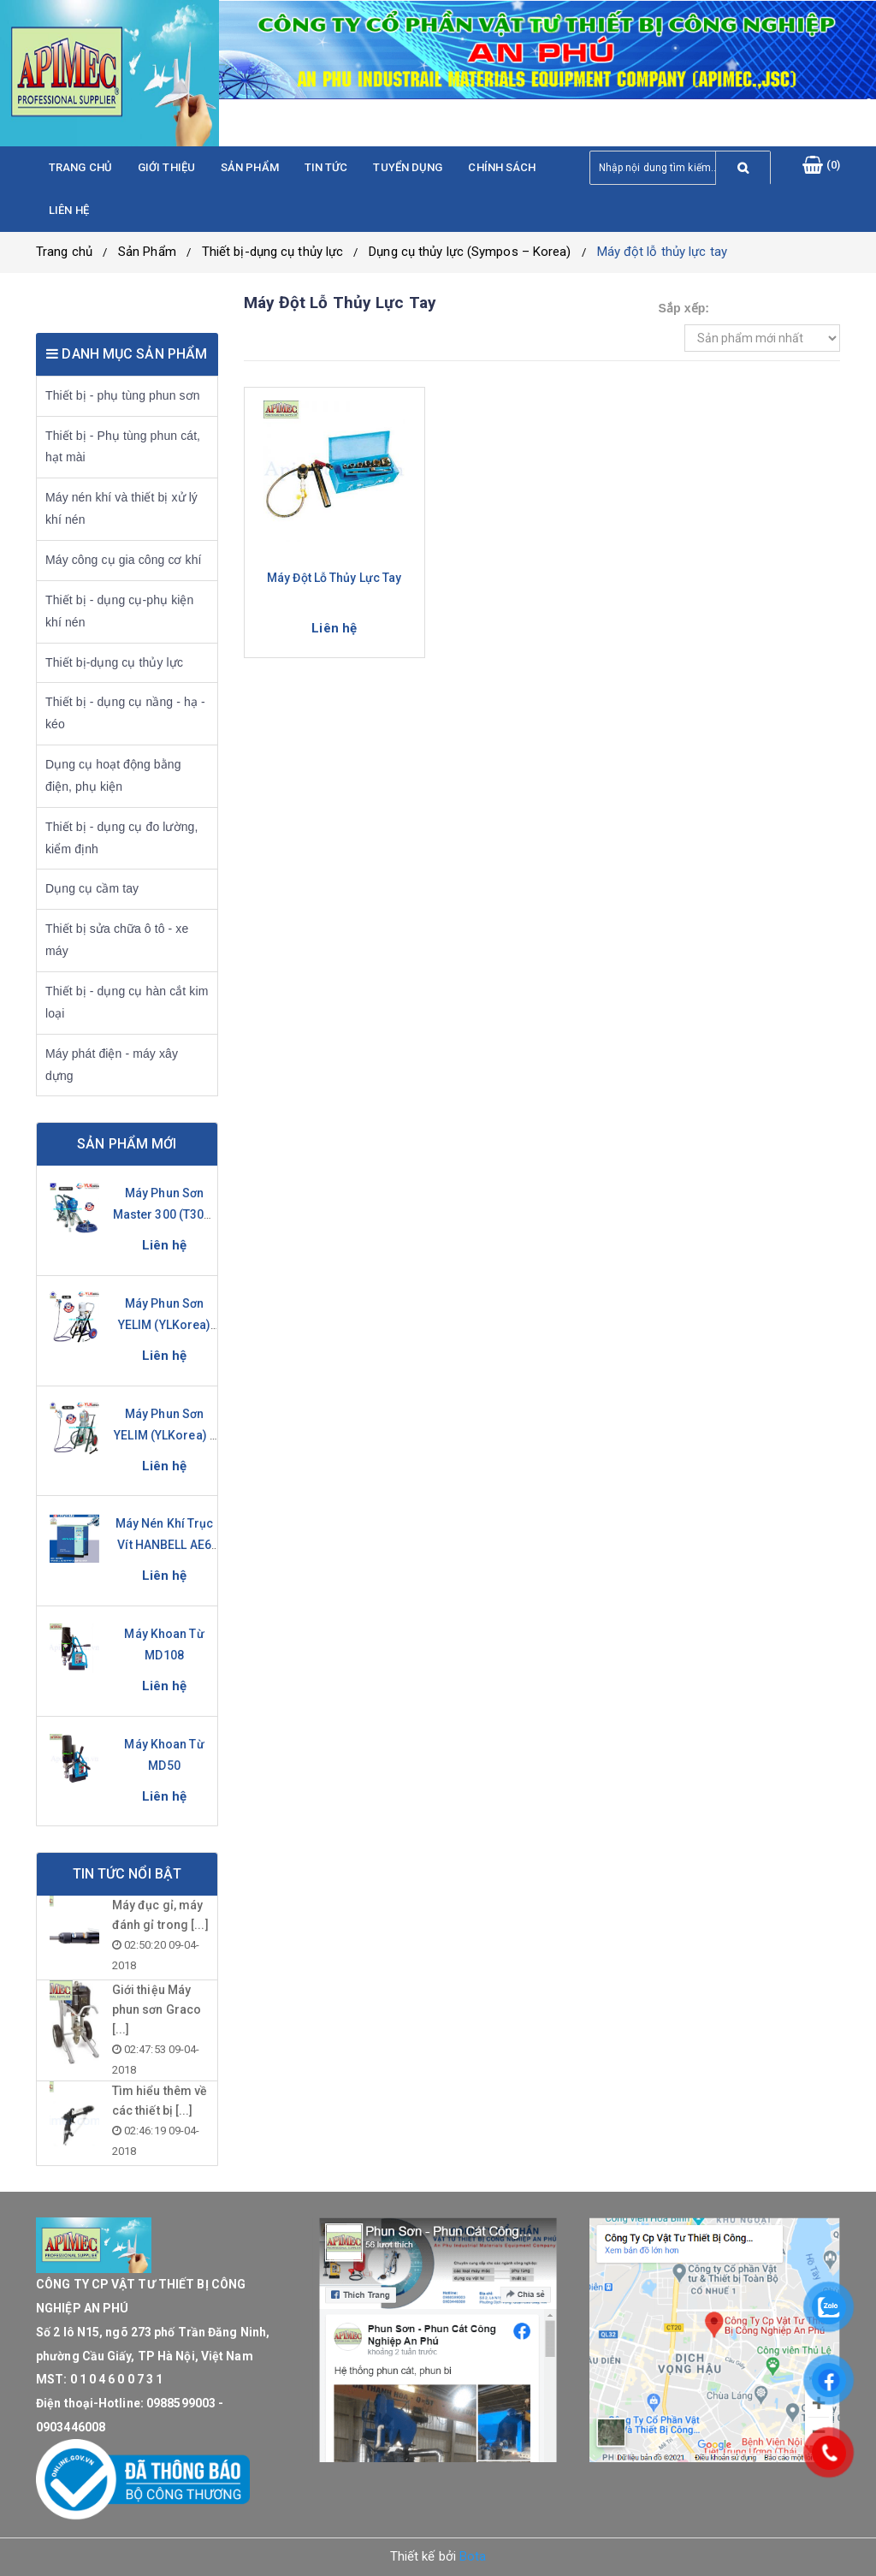 The width and height of the screenshot is (876, 2576). Describe the element at coordinates (126, 1002) in the screenshot. I see `Thiết bị - dụng cụ hàn cắt kim loại` at that location.